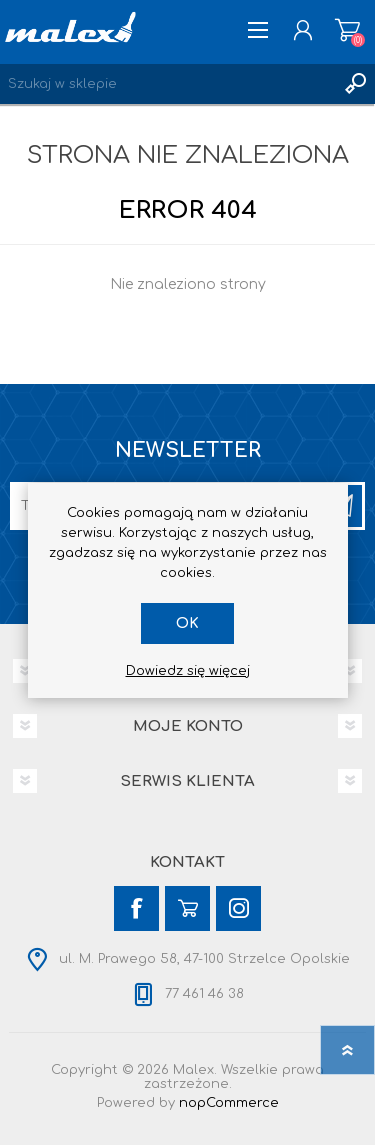 The width and height of the screenshot is (375, 1145). What do you see at coordinates (238, 908) in the screenshot?
I see `[Instagram]` at bounding box center [238, 908].